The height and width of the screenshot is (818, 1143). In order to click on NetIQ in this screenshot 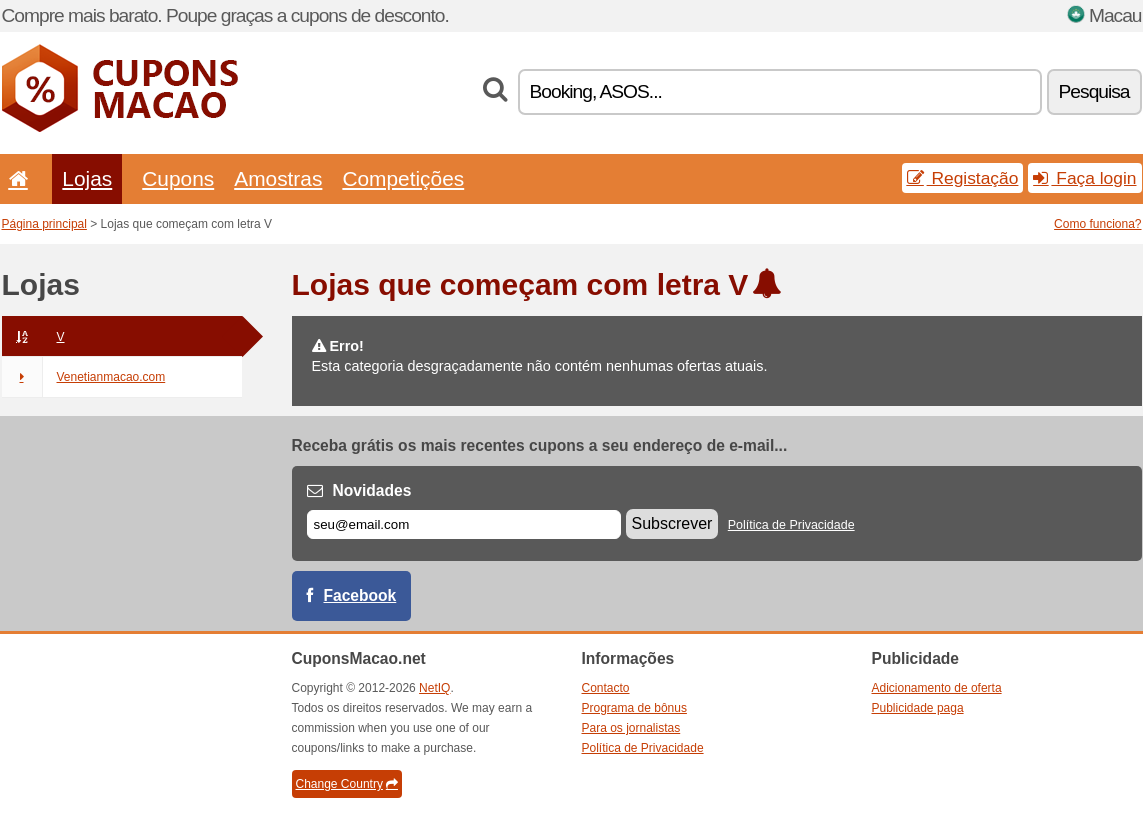, I will do `click(434, 688)`.